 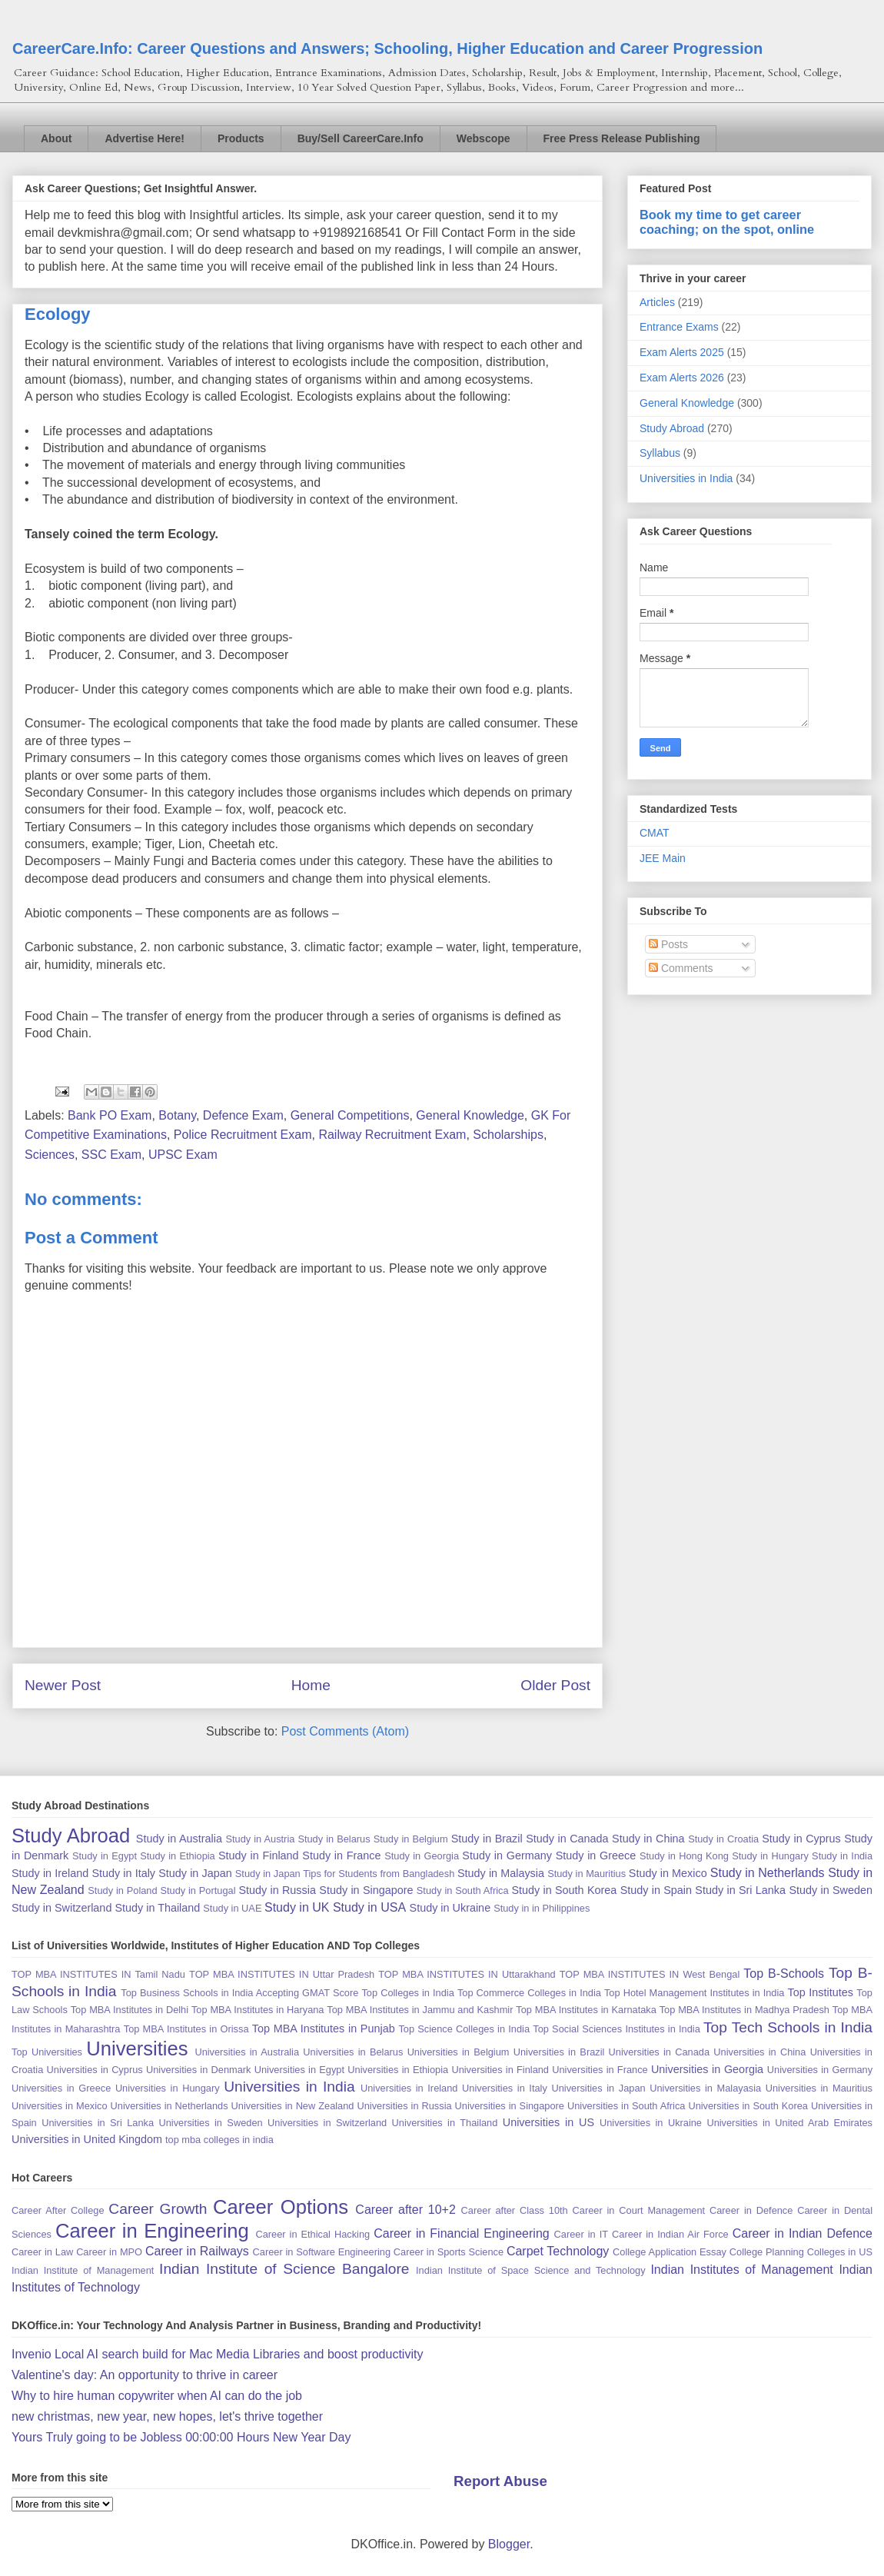 What do you see at coordinates (210, 2122) in the screenshot?
I see `Universities in Sweden` at bounding box center [210, 2122].